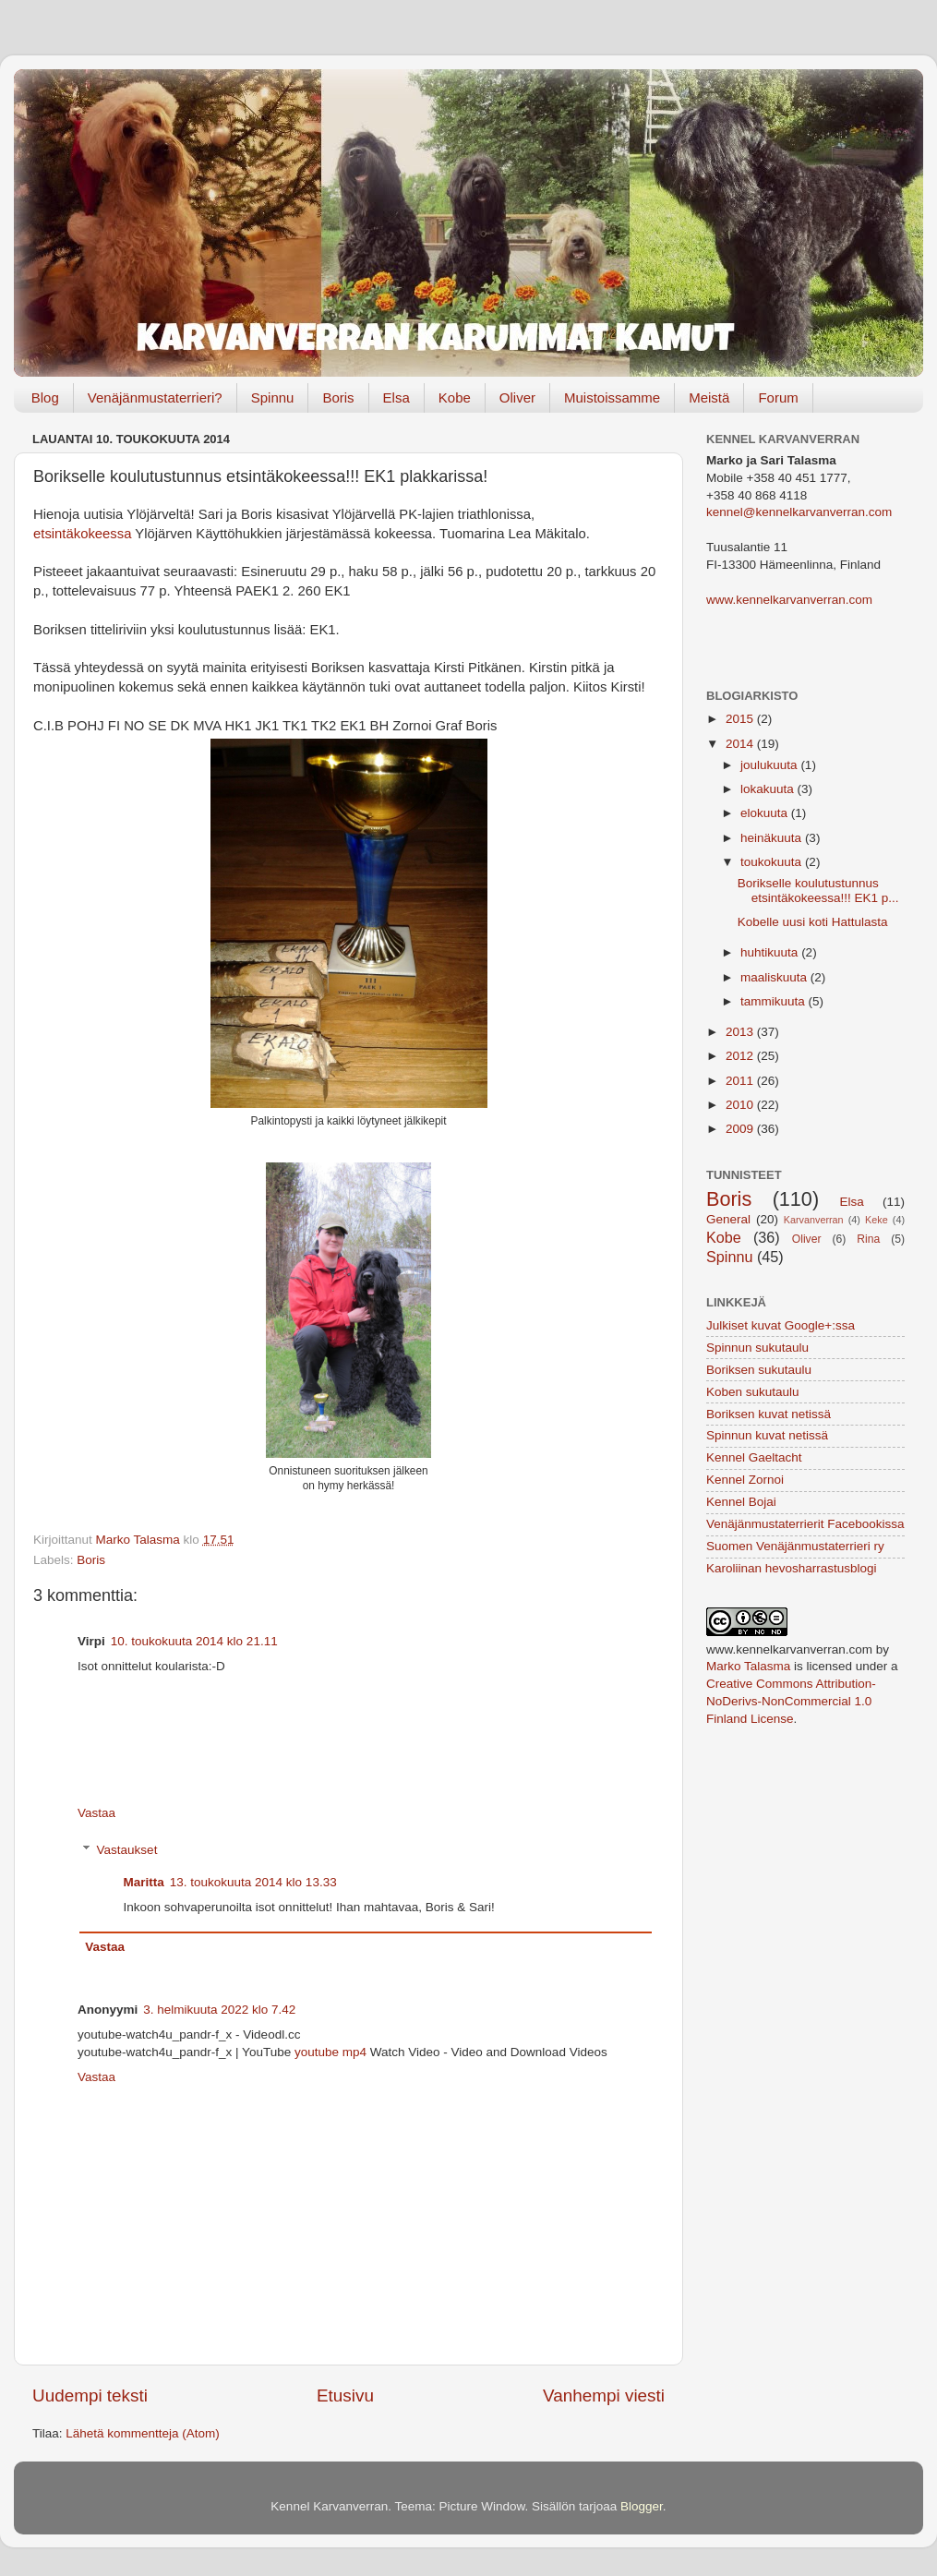 This screenshot has width=937, height=2576. Describe the element at coordinates (641, 2506) in the screenshot. I see `Blogger` at that location.